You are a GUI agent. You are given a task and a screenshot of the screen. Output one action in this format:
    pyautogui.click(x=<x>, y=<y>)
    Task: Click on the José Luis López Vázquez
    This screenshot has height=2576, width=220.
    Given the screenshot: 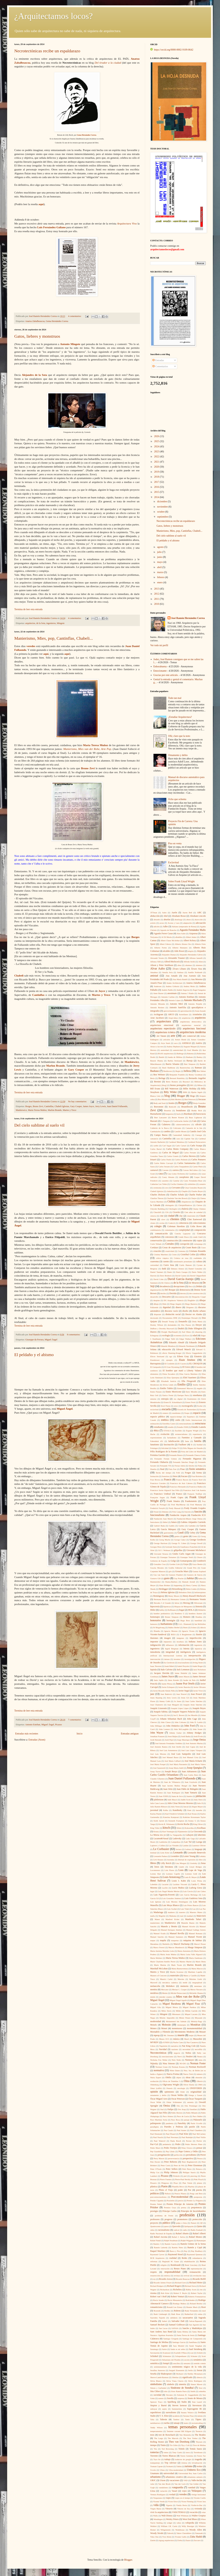 What is the action you would take?
    pyautogui.click(x=192, y=1750)
    